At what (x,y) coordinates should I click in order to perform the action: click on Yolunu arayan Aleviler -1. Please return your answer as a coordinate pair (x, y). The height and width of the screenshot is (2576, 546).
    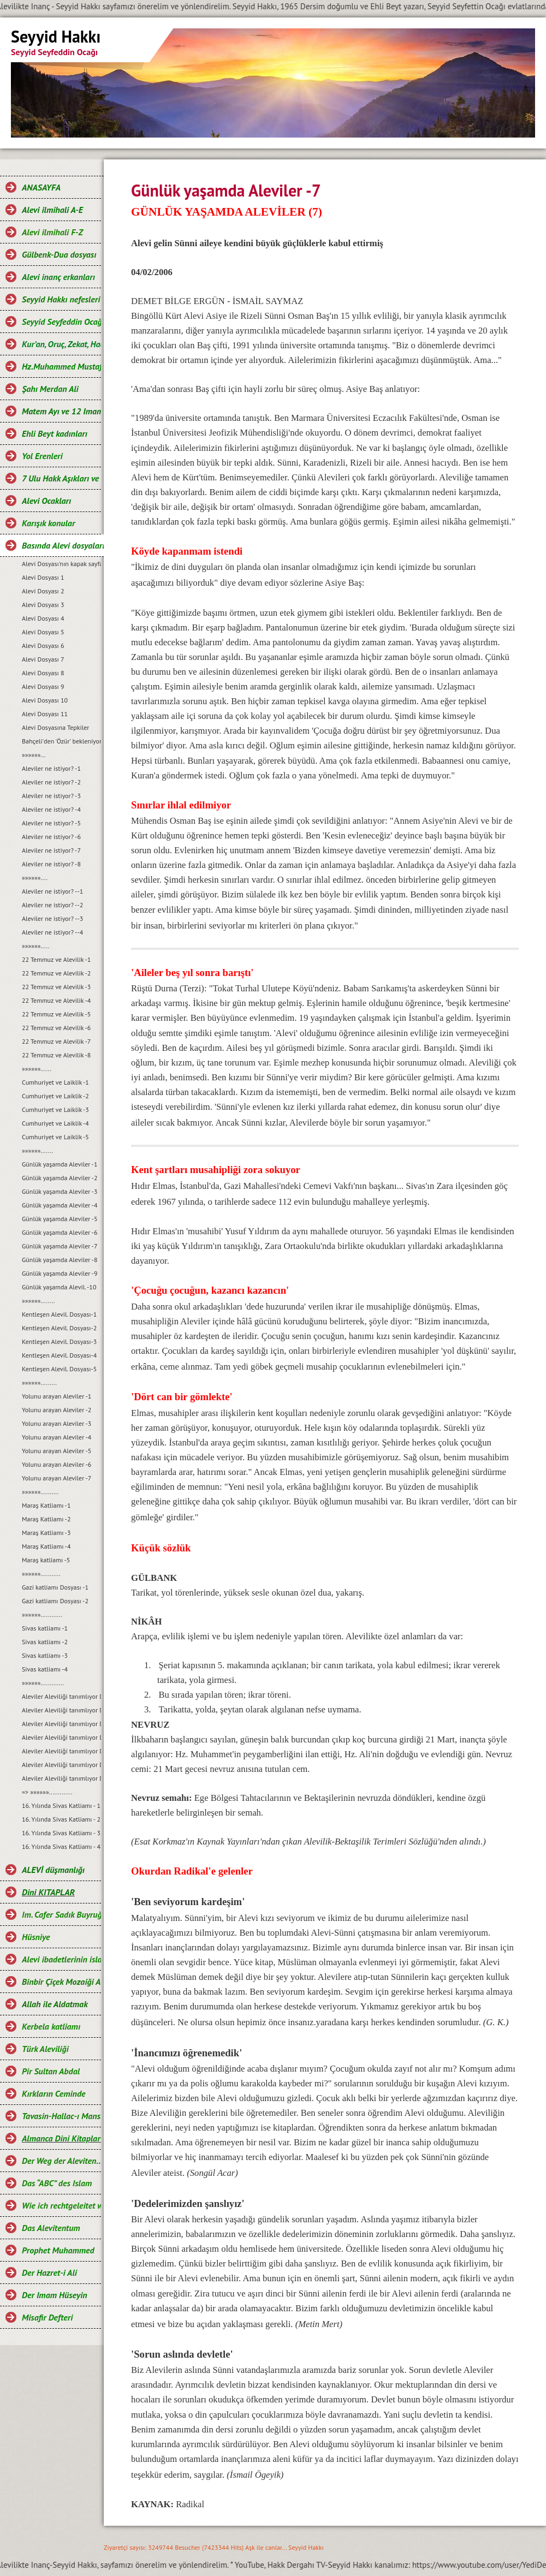
    Looking at the image, I should click on (56, 1396).